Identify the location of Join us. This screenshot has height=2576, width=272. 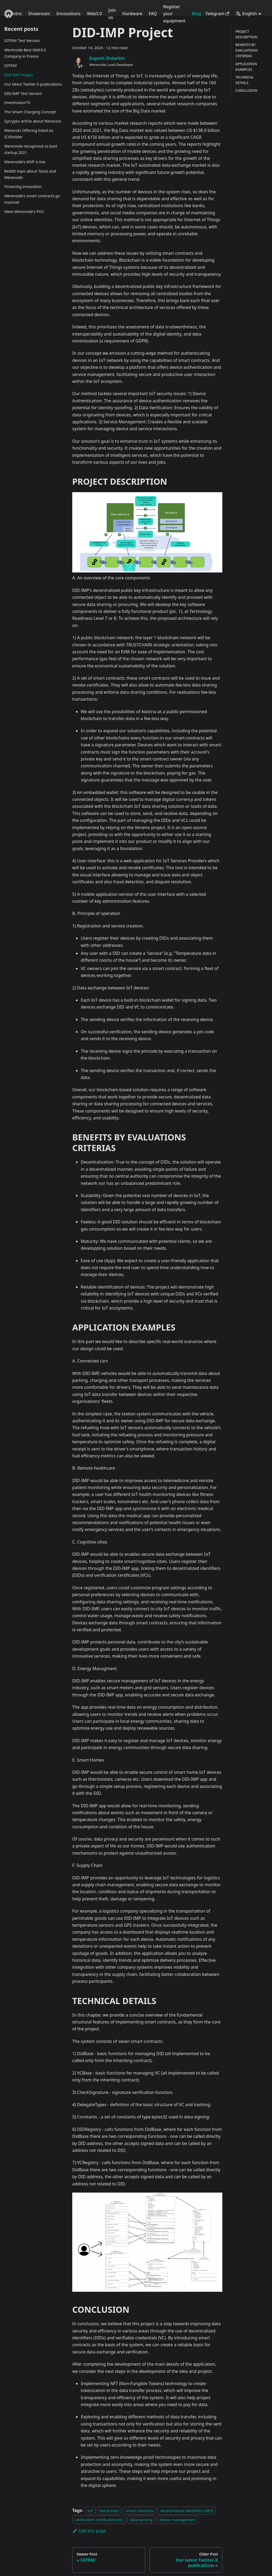
(112, 13).